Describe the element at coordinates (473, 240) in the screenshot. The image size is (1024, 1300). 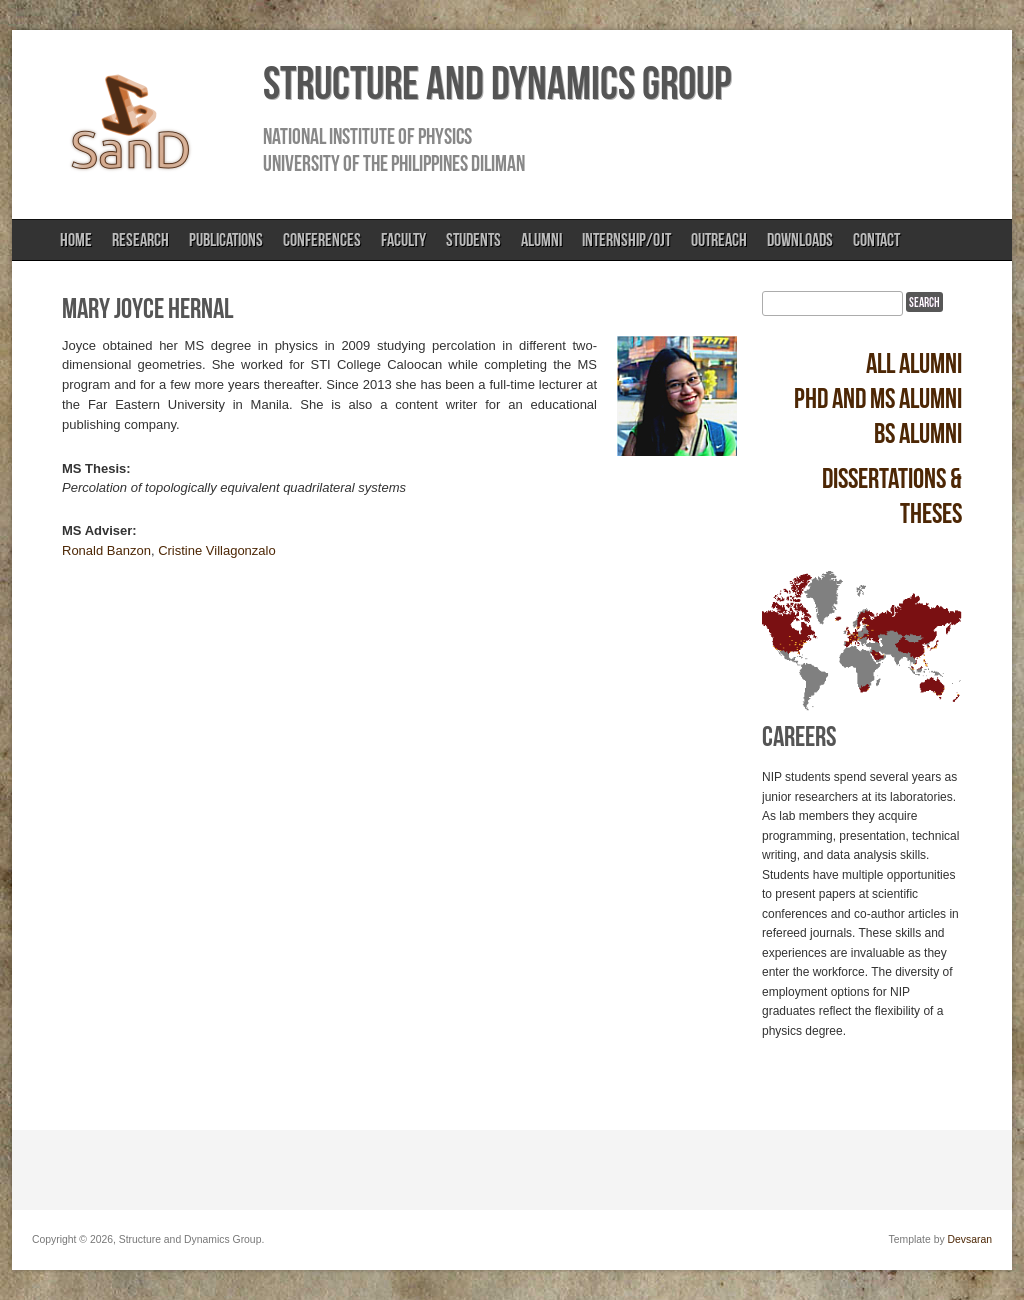
I see `Students` at that location.